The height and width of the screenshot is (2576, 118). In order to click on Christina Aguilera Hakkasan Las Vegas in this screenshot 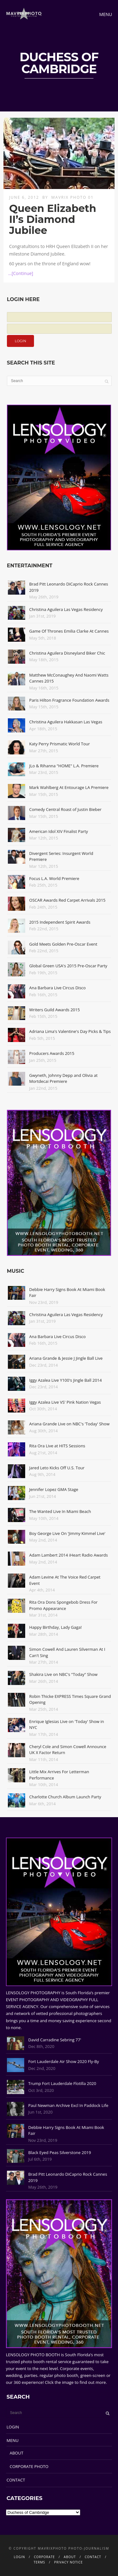, I will do `click(65, 722)`.